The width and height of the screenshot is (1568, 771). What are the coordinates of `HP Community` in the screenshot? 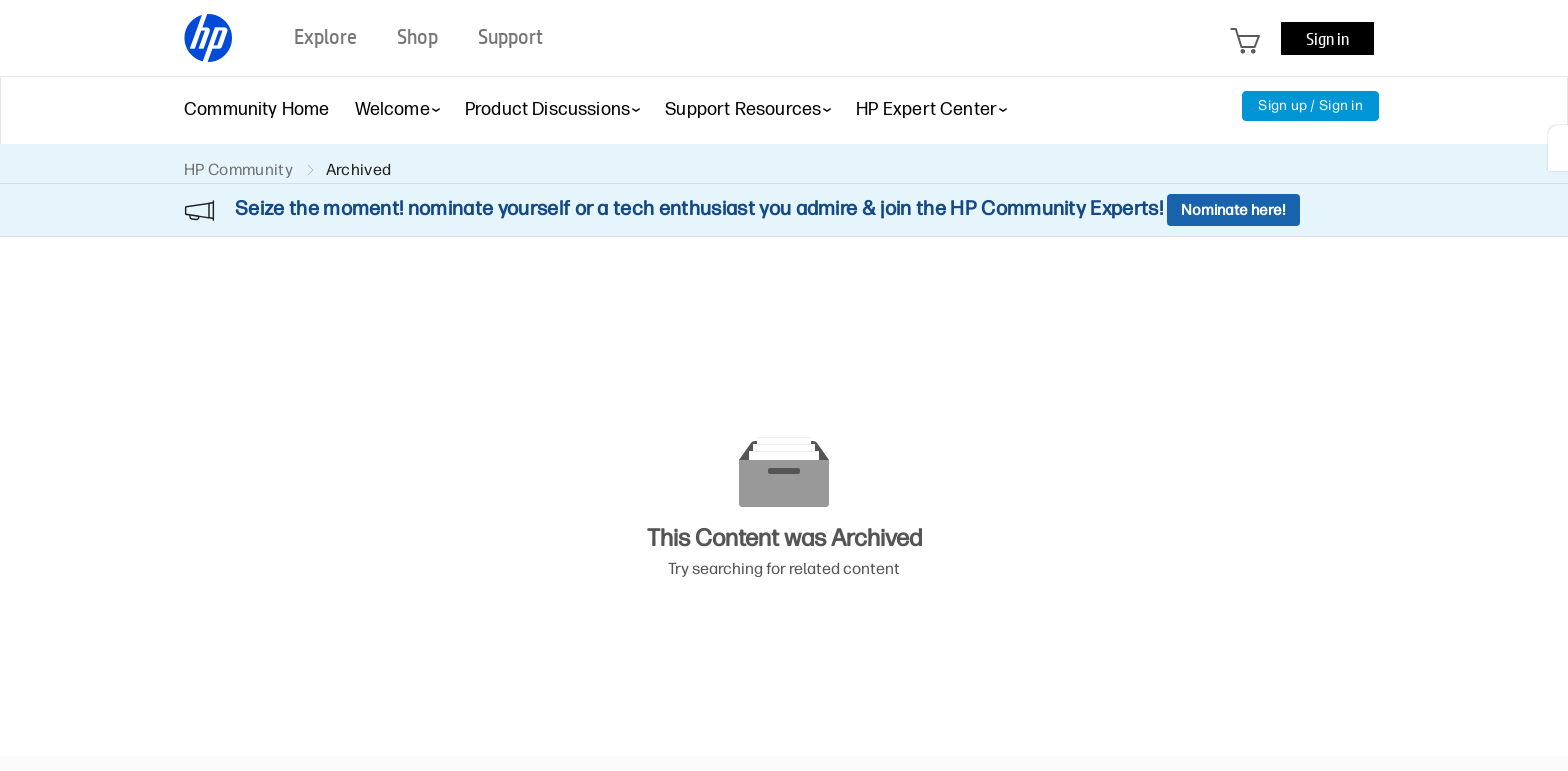 It's located at (238, 169).